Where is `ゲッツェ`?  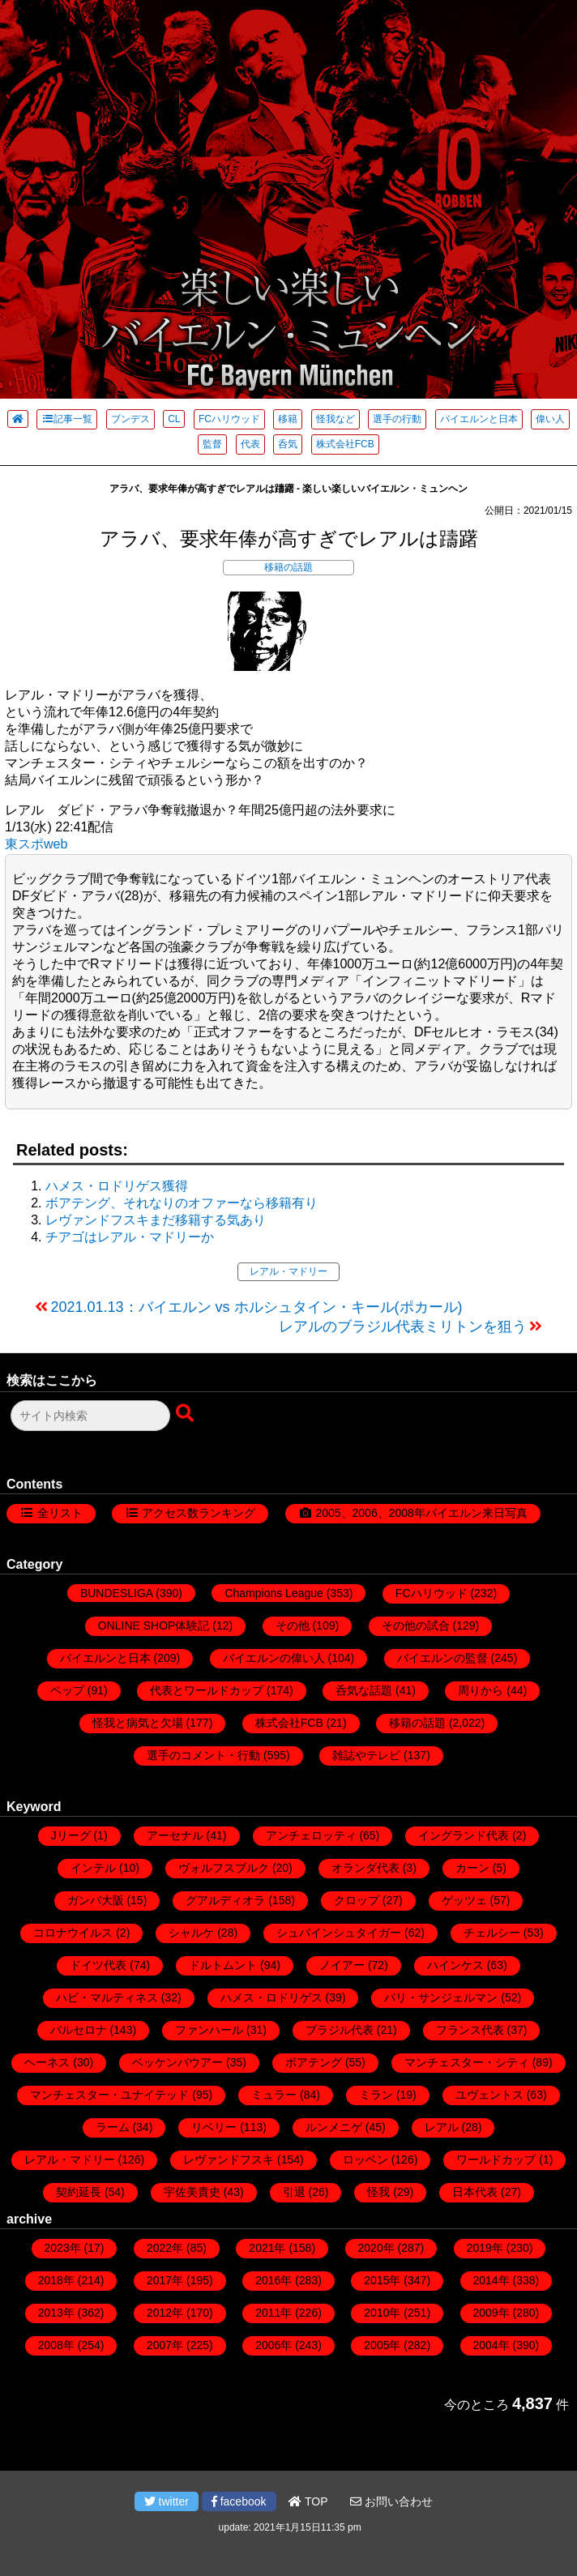
ゲッツェ is located at coordinates (464, 1900).